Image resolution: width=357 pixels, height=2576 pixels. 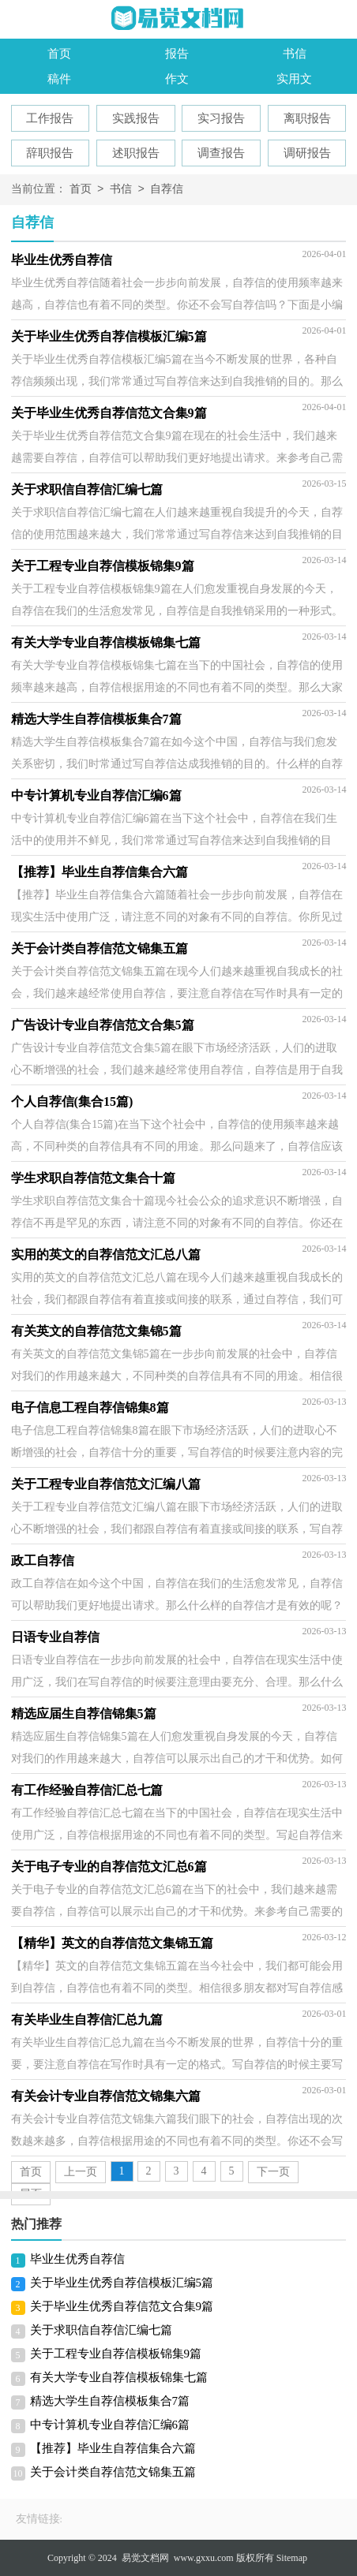 I want to click on 易觉文档网, so click(x=145, y=2557).